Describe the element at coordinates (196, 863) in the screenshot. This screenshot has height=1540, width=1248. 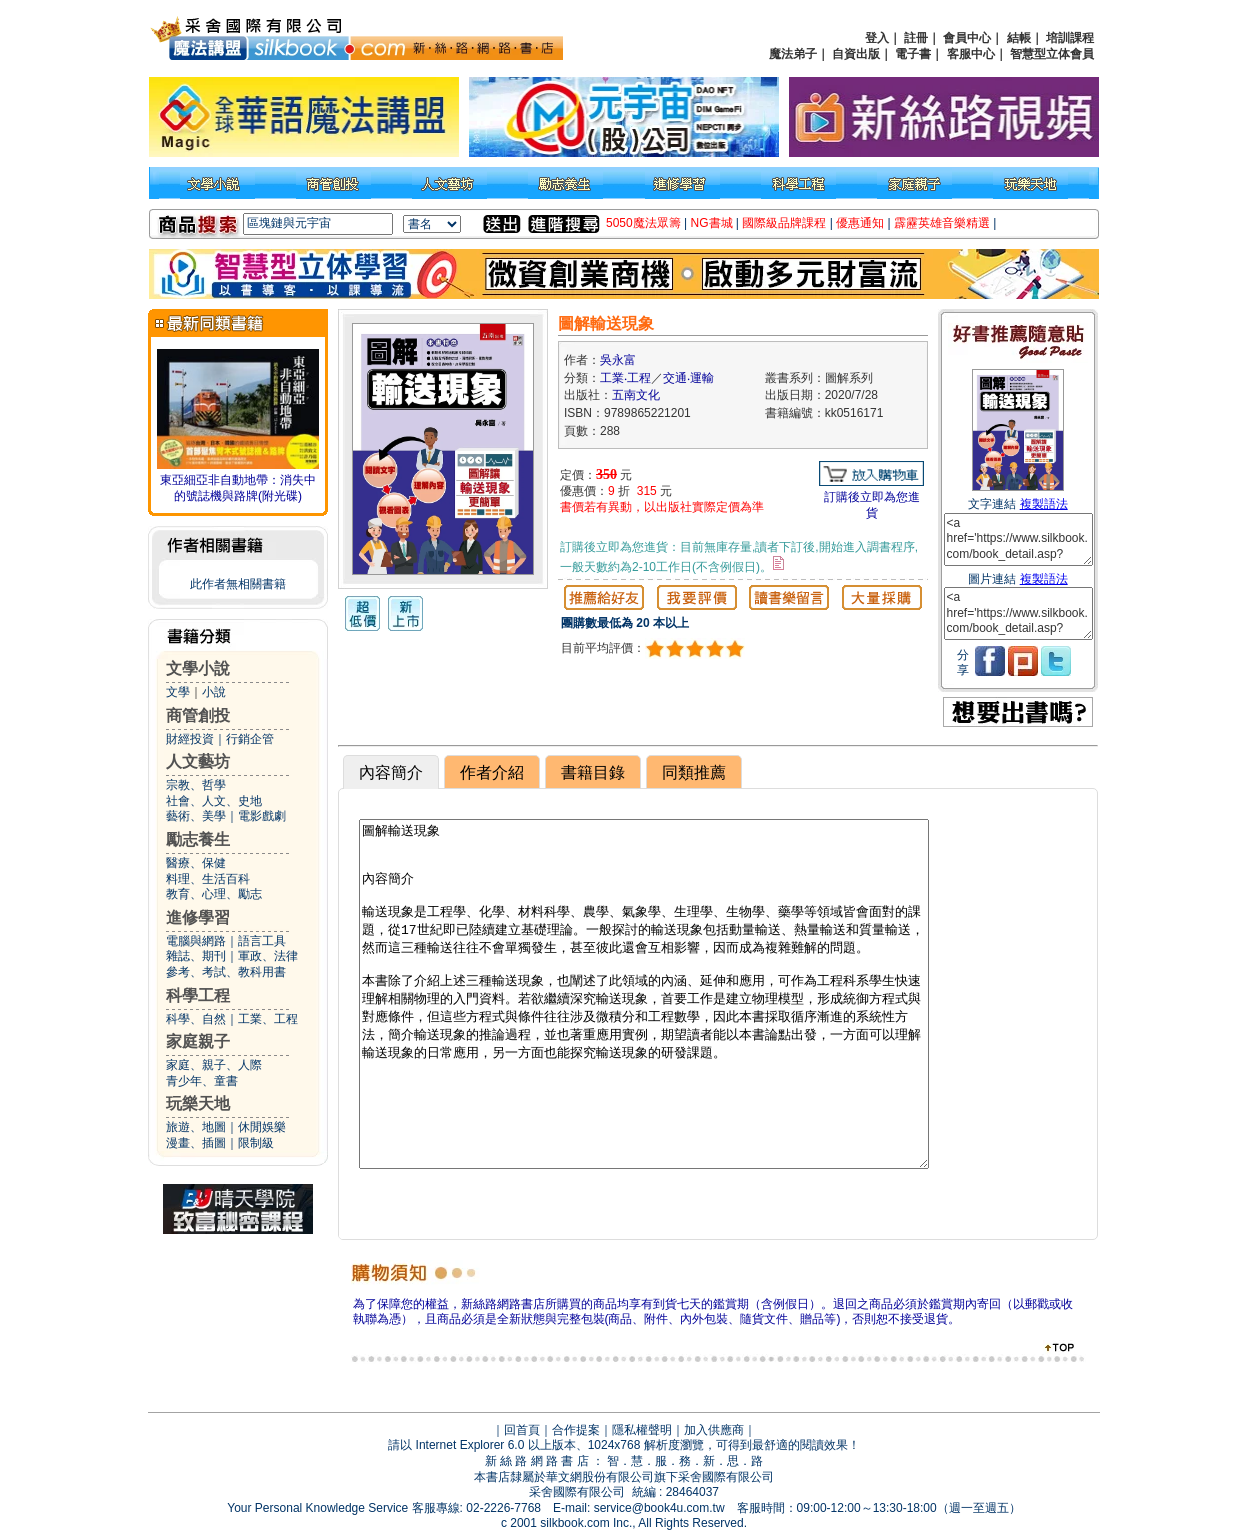
I see `醫療、保健` at that location.